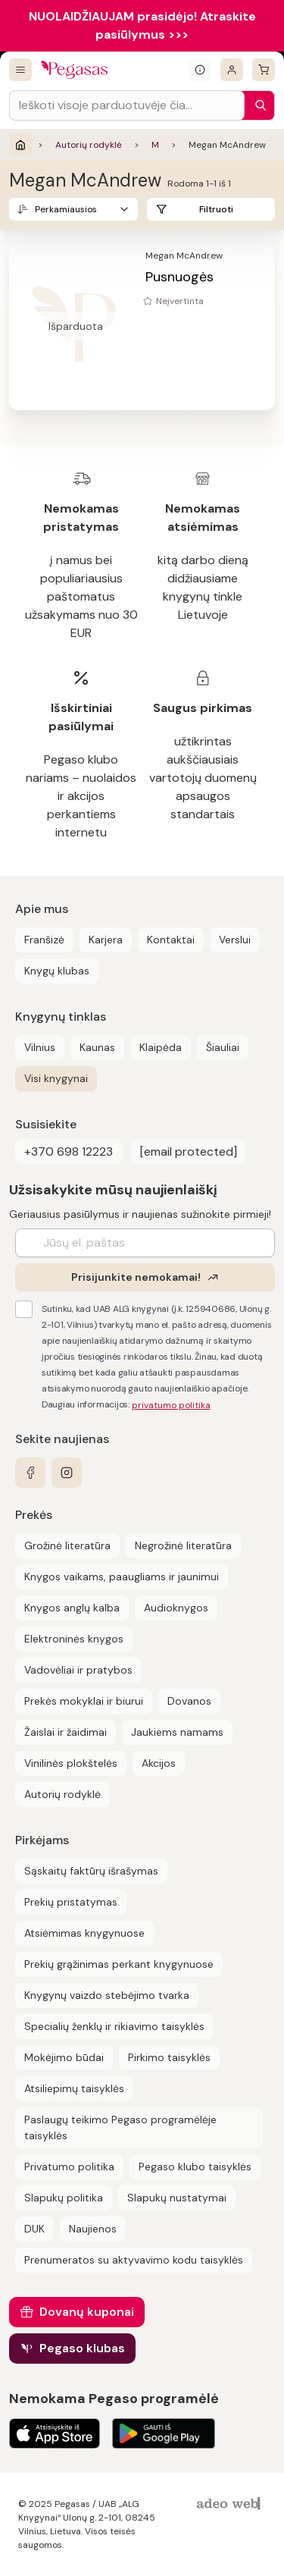 The height and width of the screenshot is (2576, 284). Describe the element at coordinates (160, 1047) in the screenshot. I see `Klaipėda` at that location.